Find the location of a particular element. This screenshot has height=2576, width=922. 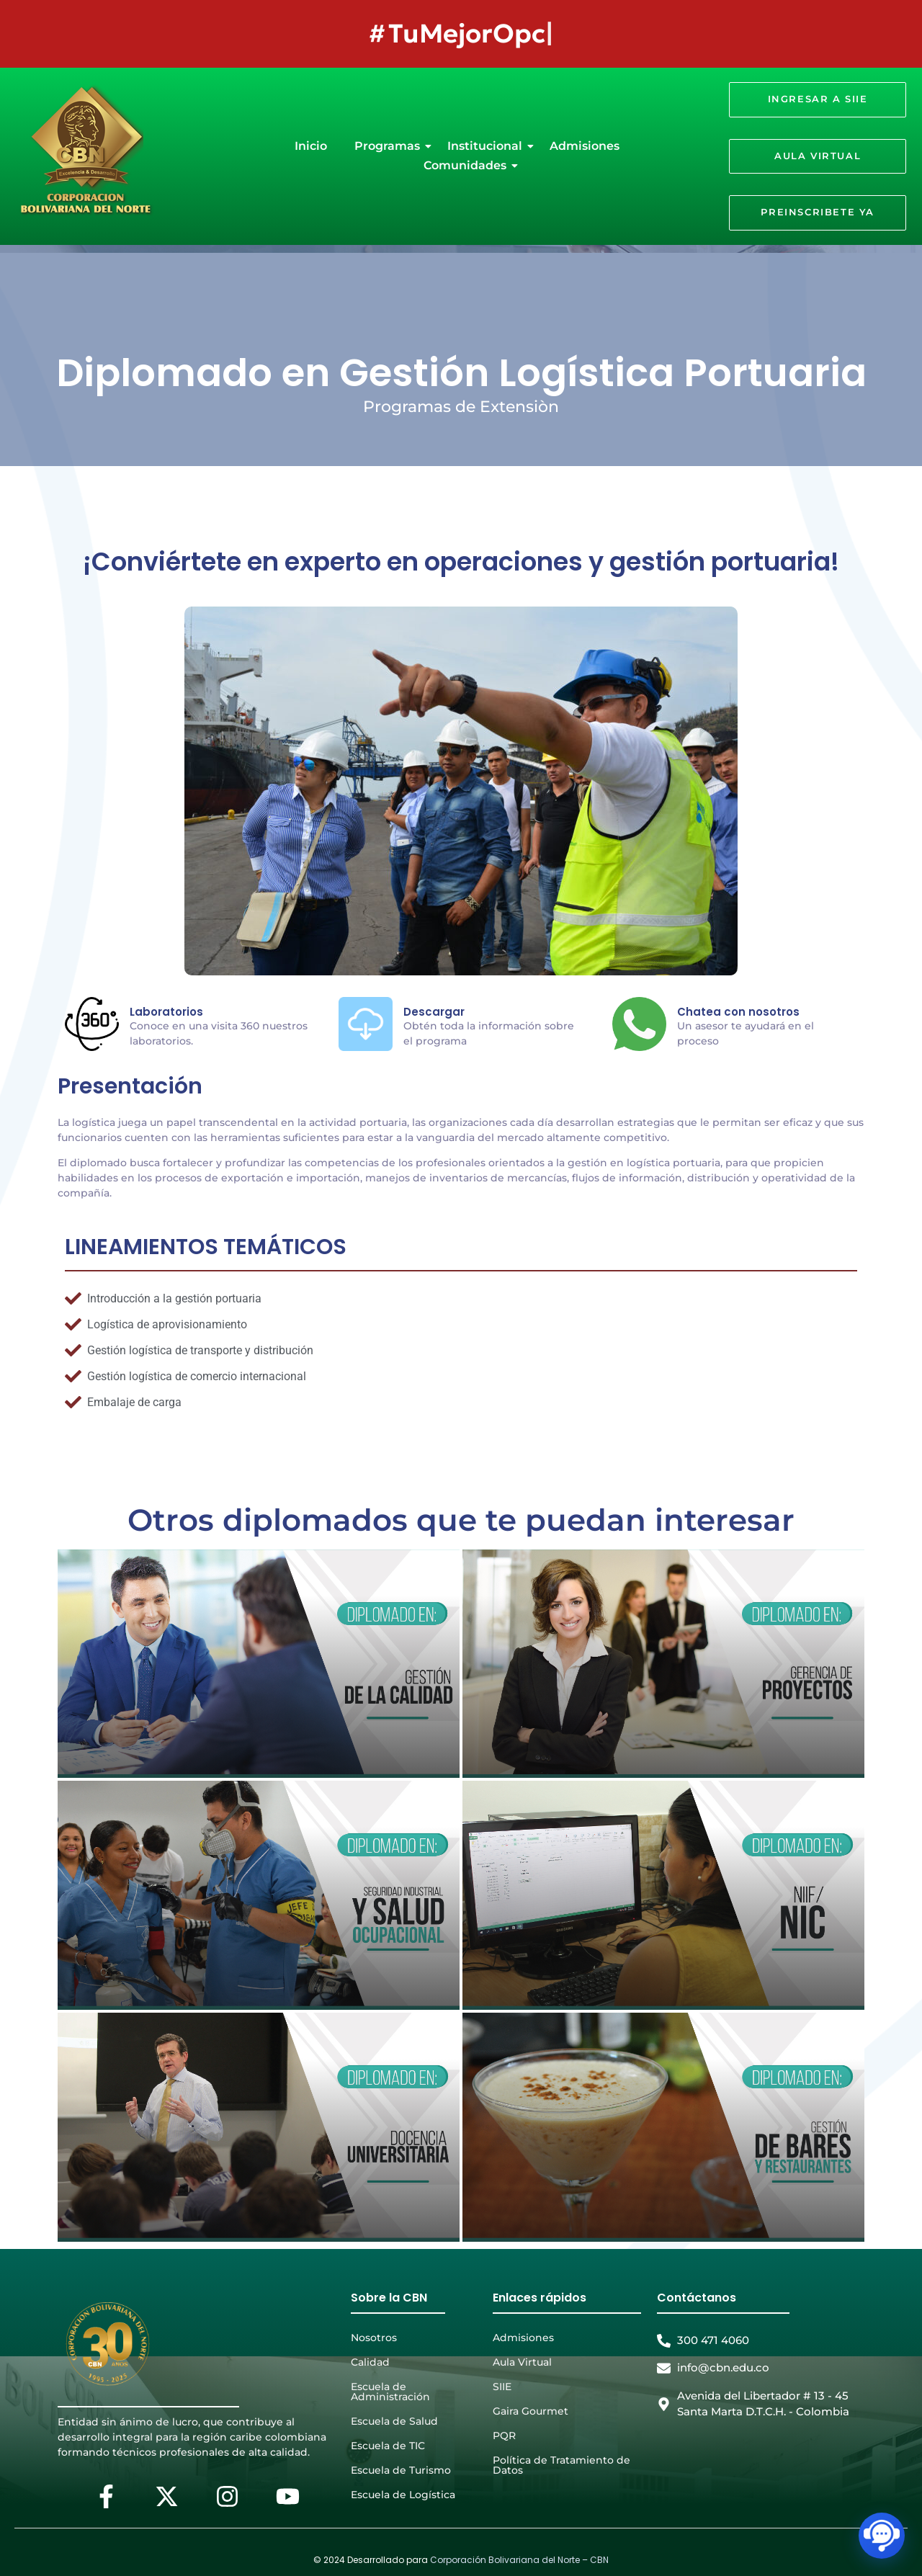

Chatea con nosotros is located at coordinates (738, 1011).